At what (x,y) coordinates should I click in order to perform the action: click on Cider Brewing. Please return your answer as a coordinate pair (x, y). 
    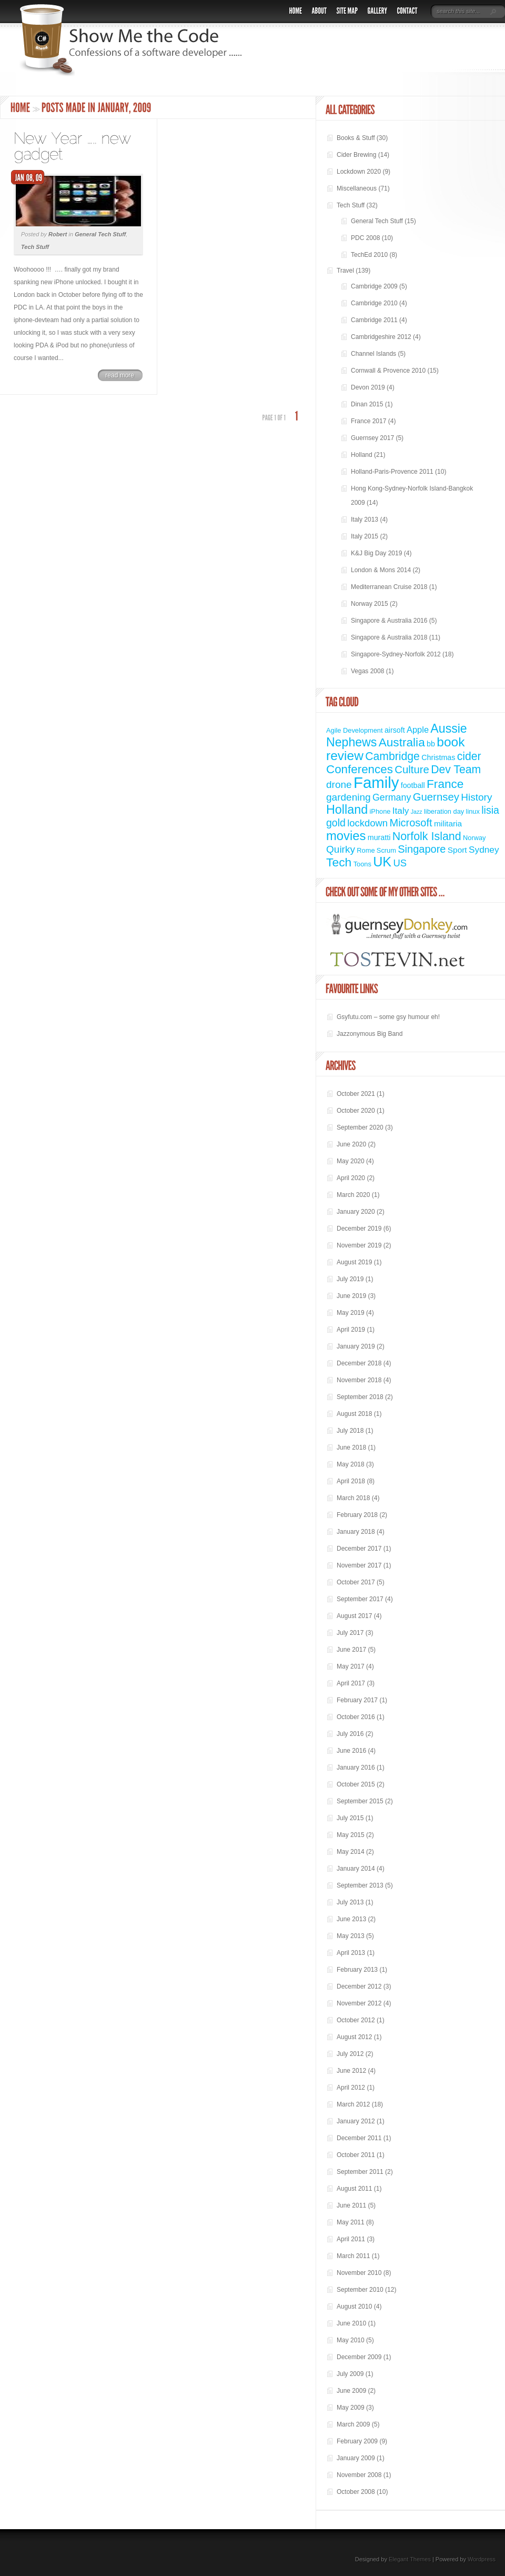
    Looking at the image, I should click on (356, 154).